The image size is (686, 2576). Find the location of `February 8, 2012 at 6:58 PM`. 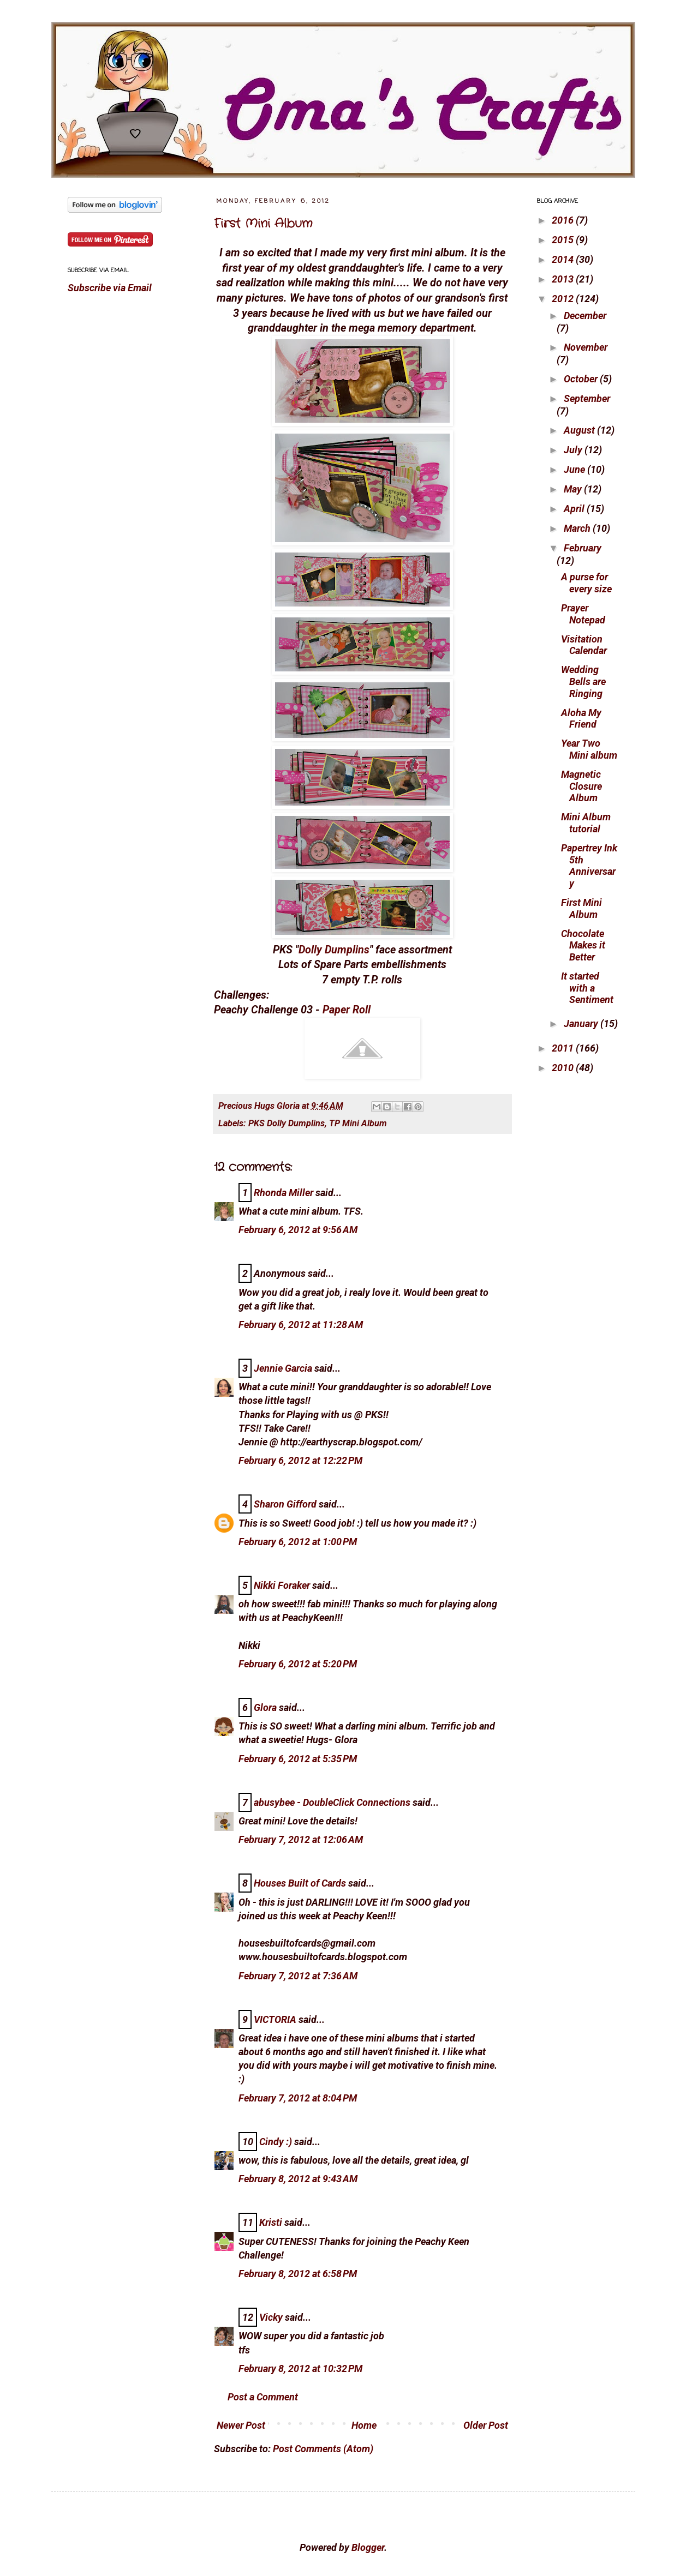

February 8, 2012 at 6:58 PM is located at coordinates (297, 2273).